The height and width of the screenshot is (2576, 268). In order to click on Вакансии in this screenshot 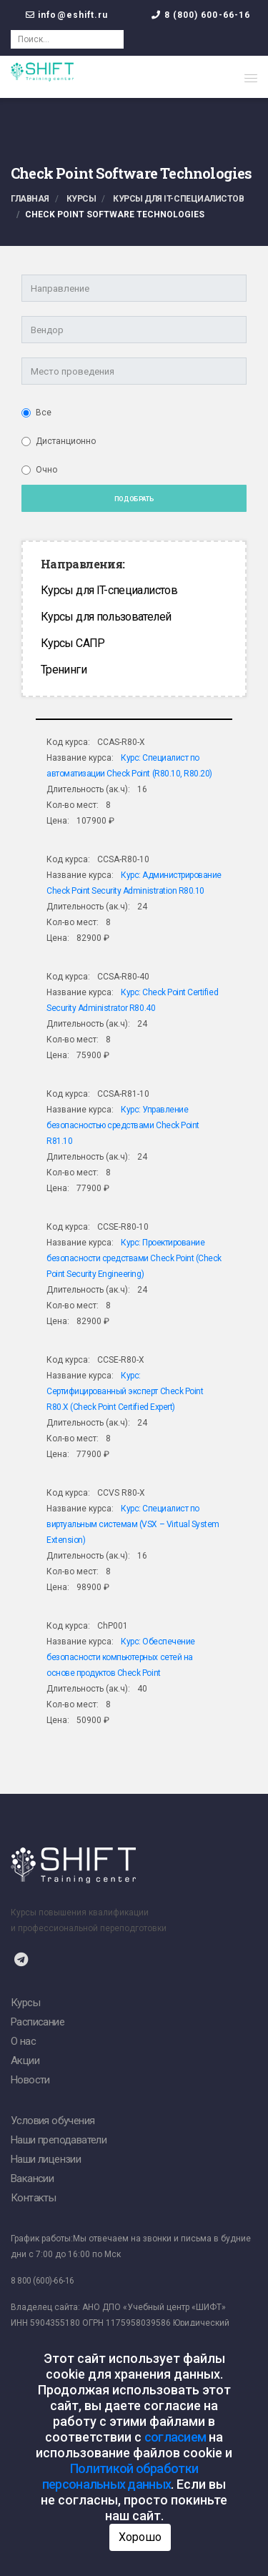, I will do `click(32, 2178)`.